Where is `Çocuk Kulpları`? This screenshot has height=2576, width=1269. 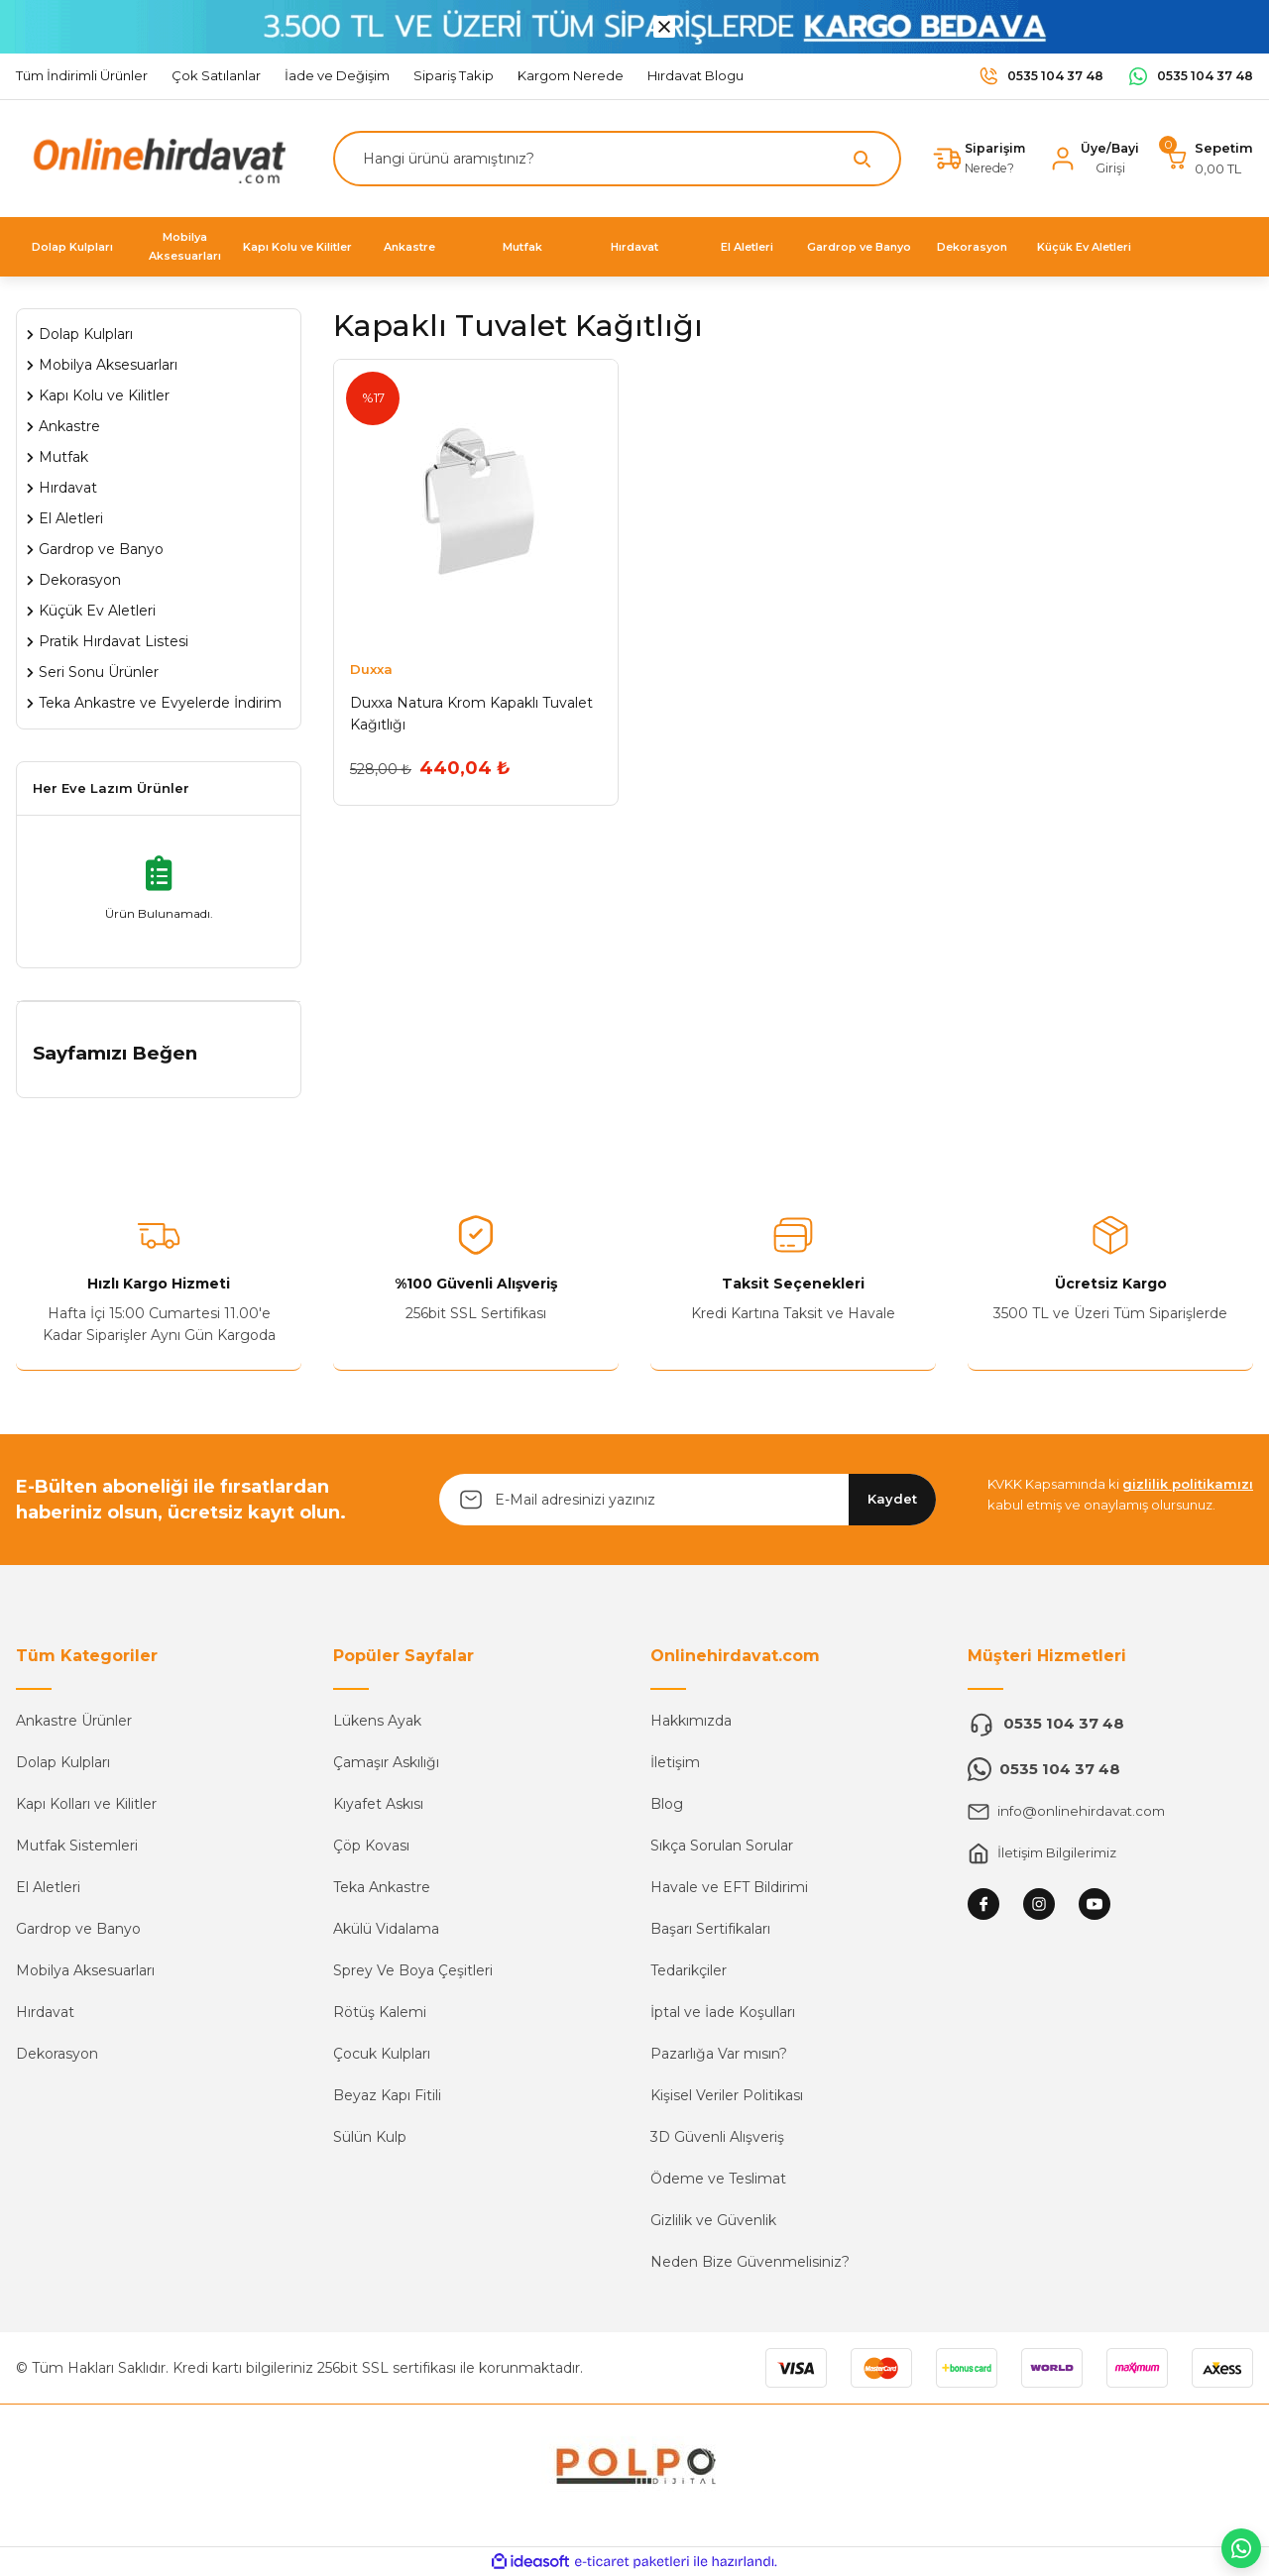 Çocuk Kulpları is located at coordinates (381, 2054).